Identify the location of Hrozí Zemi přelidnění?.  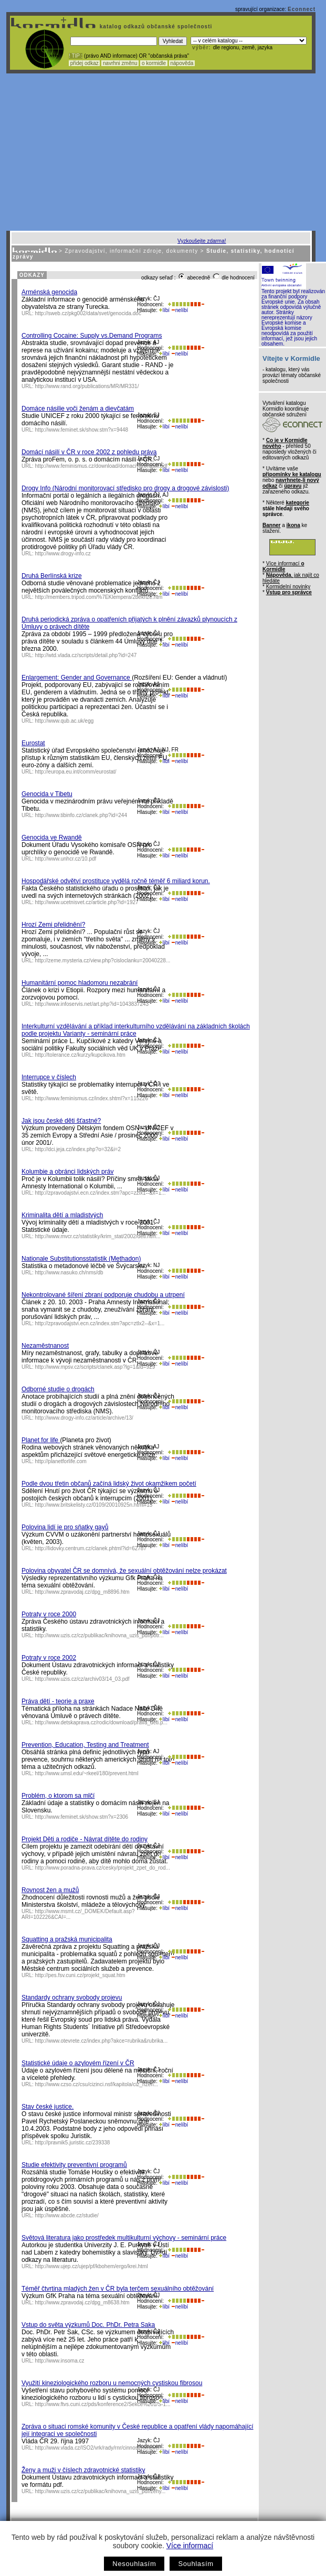
(53, 924).